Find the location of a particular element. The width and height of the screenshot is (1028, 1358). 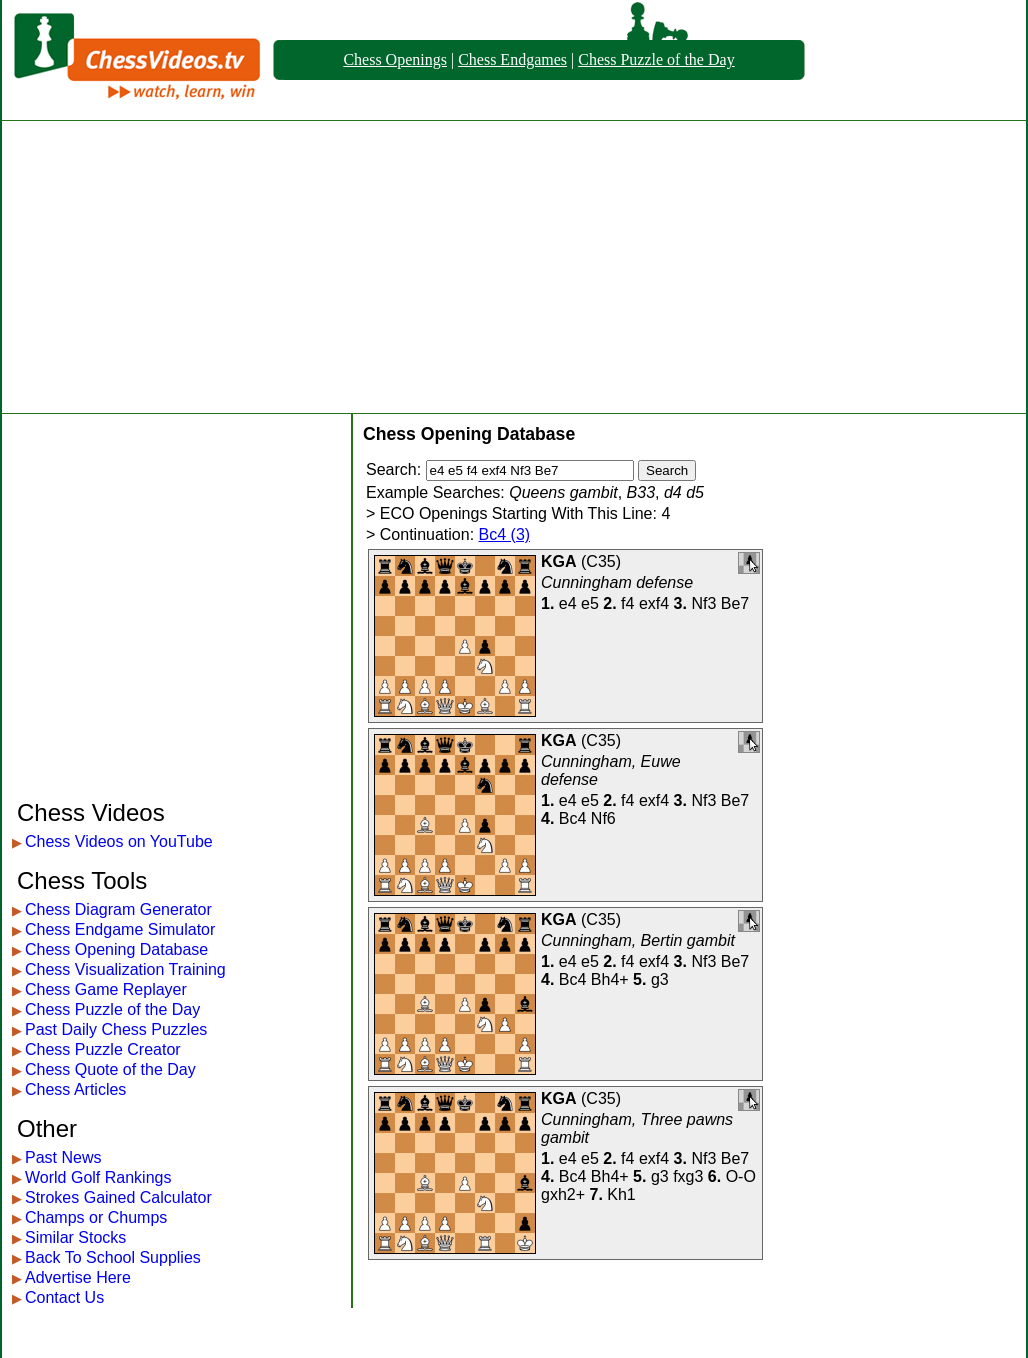

Champs or Chumps is located at coordinates (96, 1217).